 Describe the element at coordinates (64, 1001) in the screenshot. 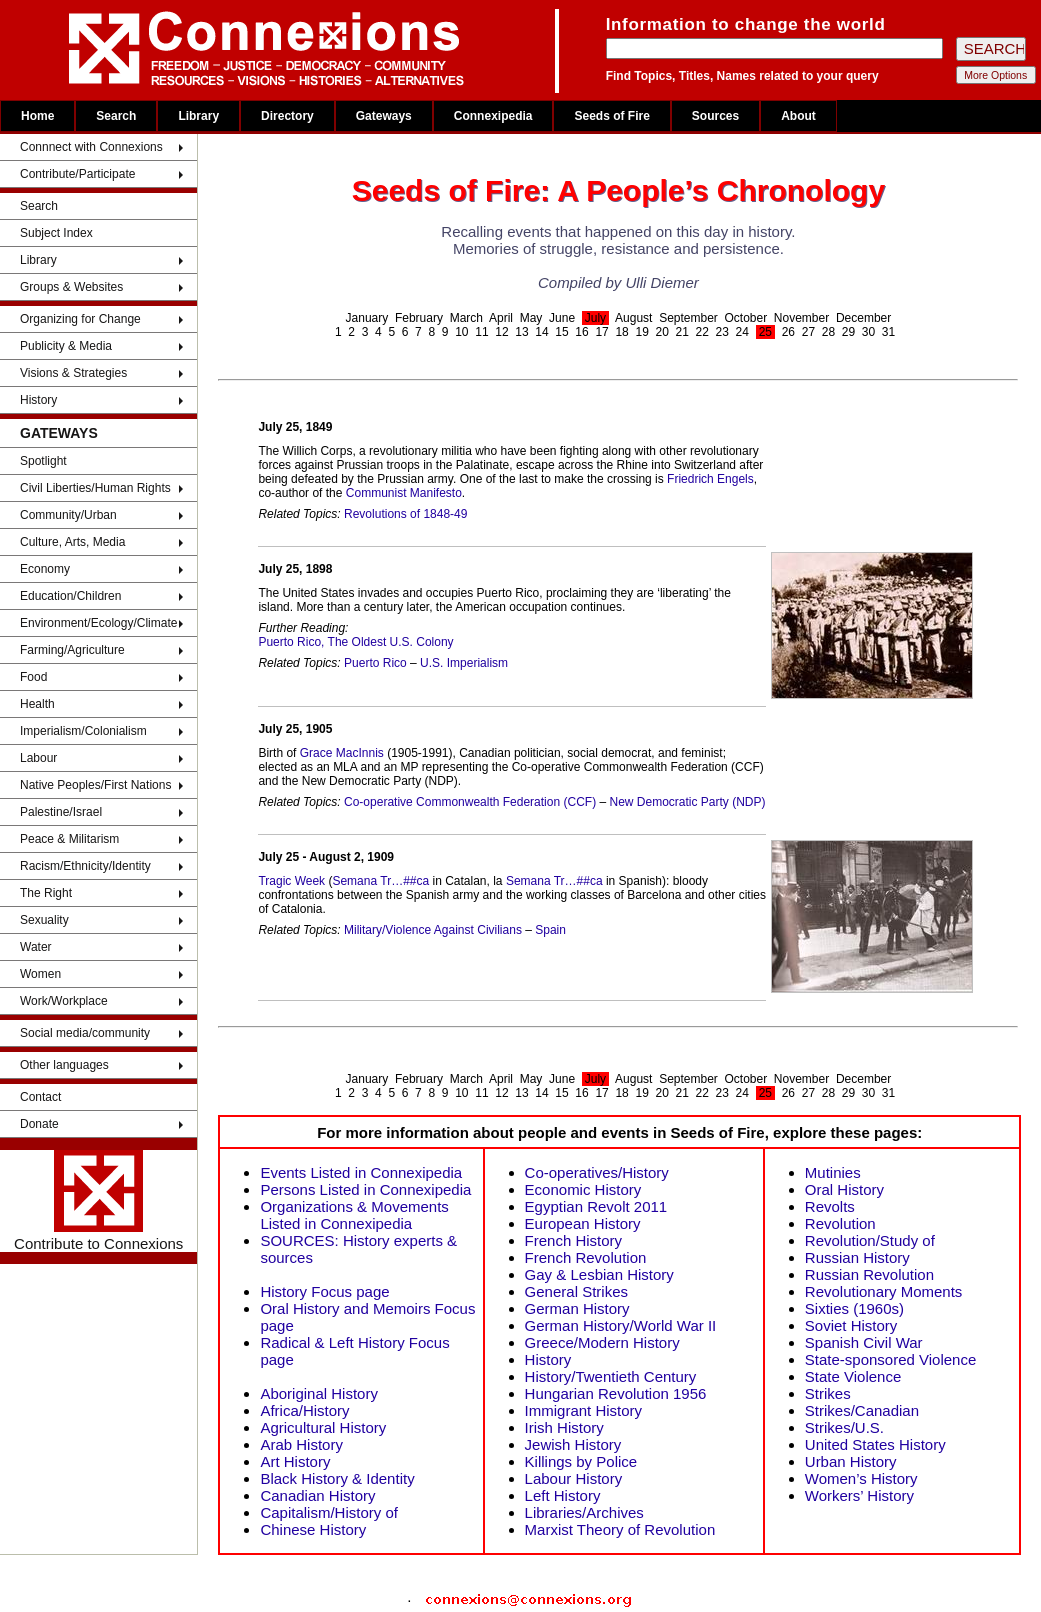

I see `Work/Workplace` at that location.